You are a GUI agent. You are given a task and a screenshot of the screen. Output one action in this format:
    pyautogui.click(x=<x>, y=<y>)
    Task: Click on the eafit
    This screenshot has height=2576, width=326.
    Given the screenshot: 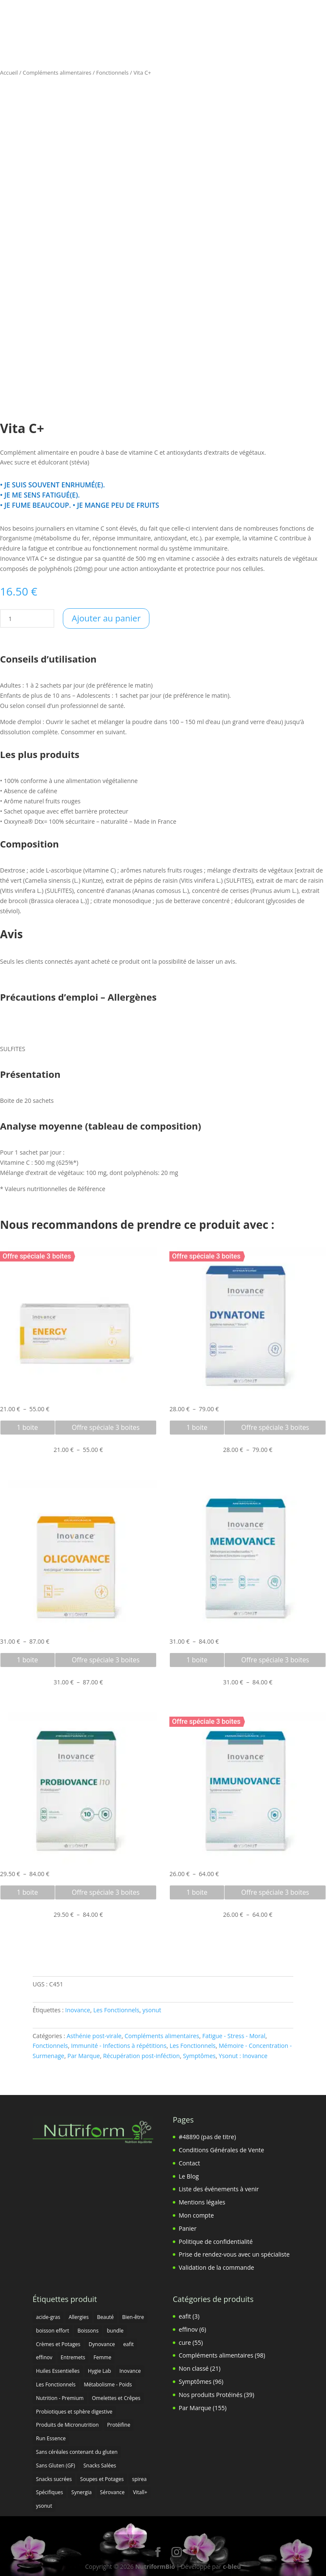 What is the action you would take?
    pyautogui.click(x=185, y=2316)
    